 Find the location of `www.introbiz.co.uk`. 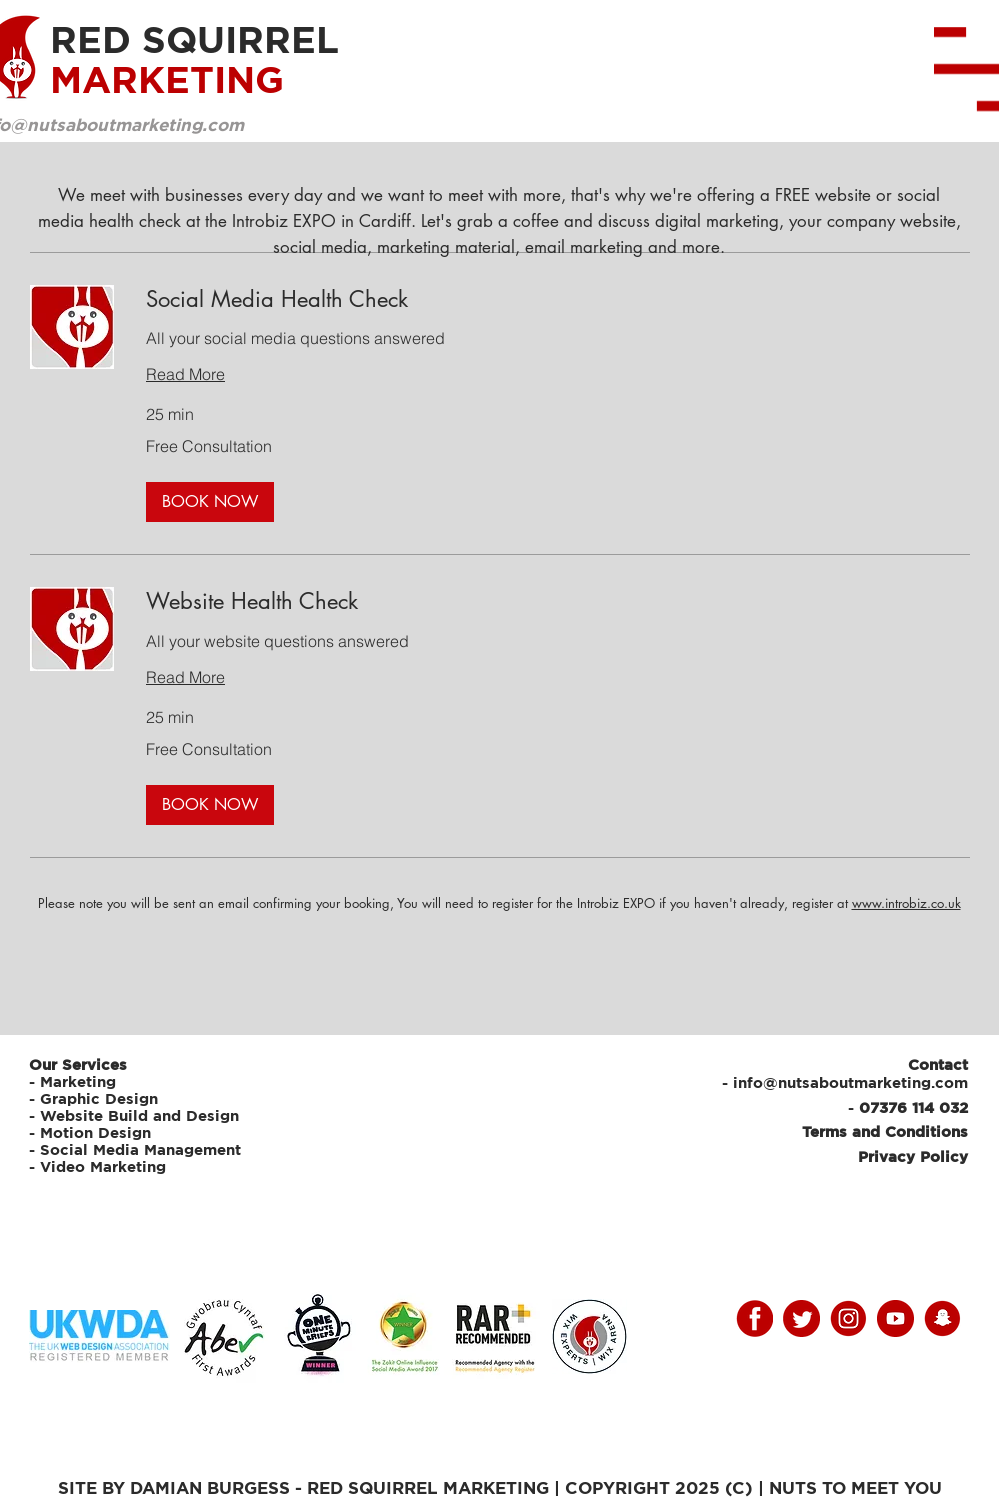

www.introbiz.co.uk is located at coordinates (906, 903).